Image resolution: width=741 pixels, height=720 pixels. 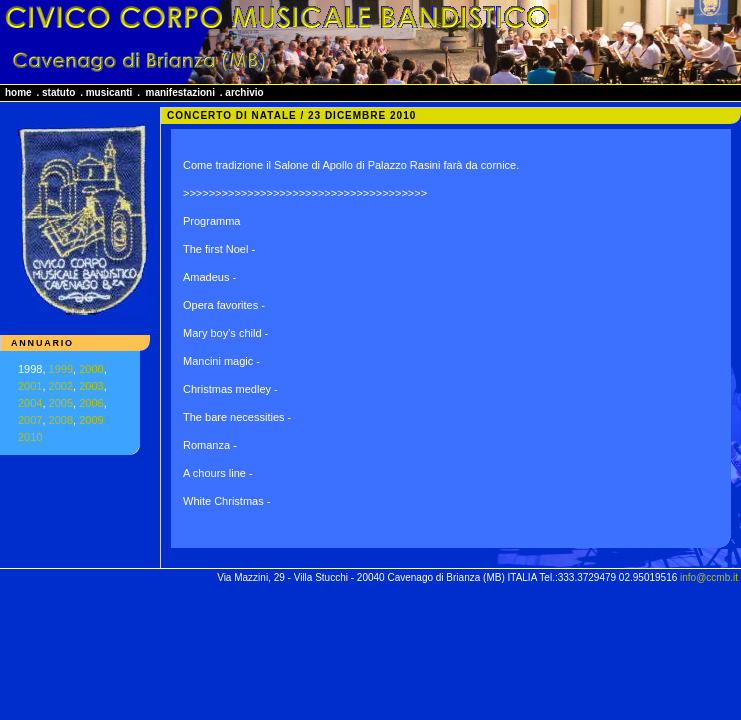 I want to click on 2010, so click(x=30, y=437).